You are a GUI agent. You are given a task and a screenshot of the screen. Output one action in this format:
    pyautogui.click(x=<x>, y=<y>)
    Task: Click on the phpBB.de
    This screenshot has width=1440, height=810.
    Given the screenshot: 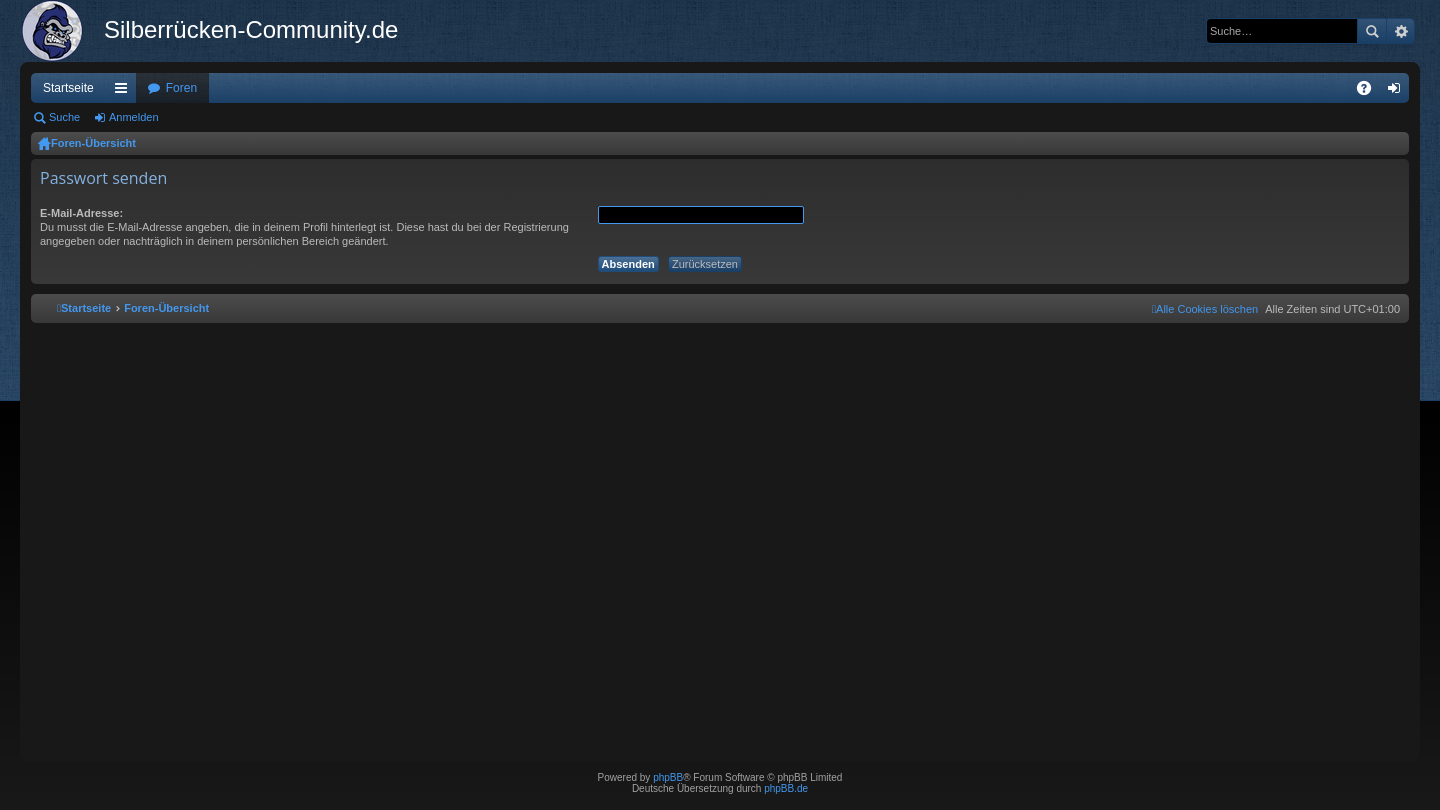 What is the action you would take?
    pyautogui.click(x=786, y=788)
    